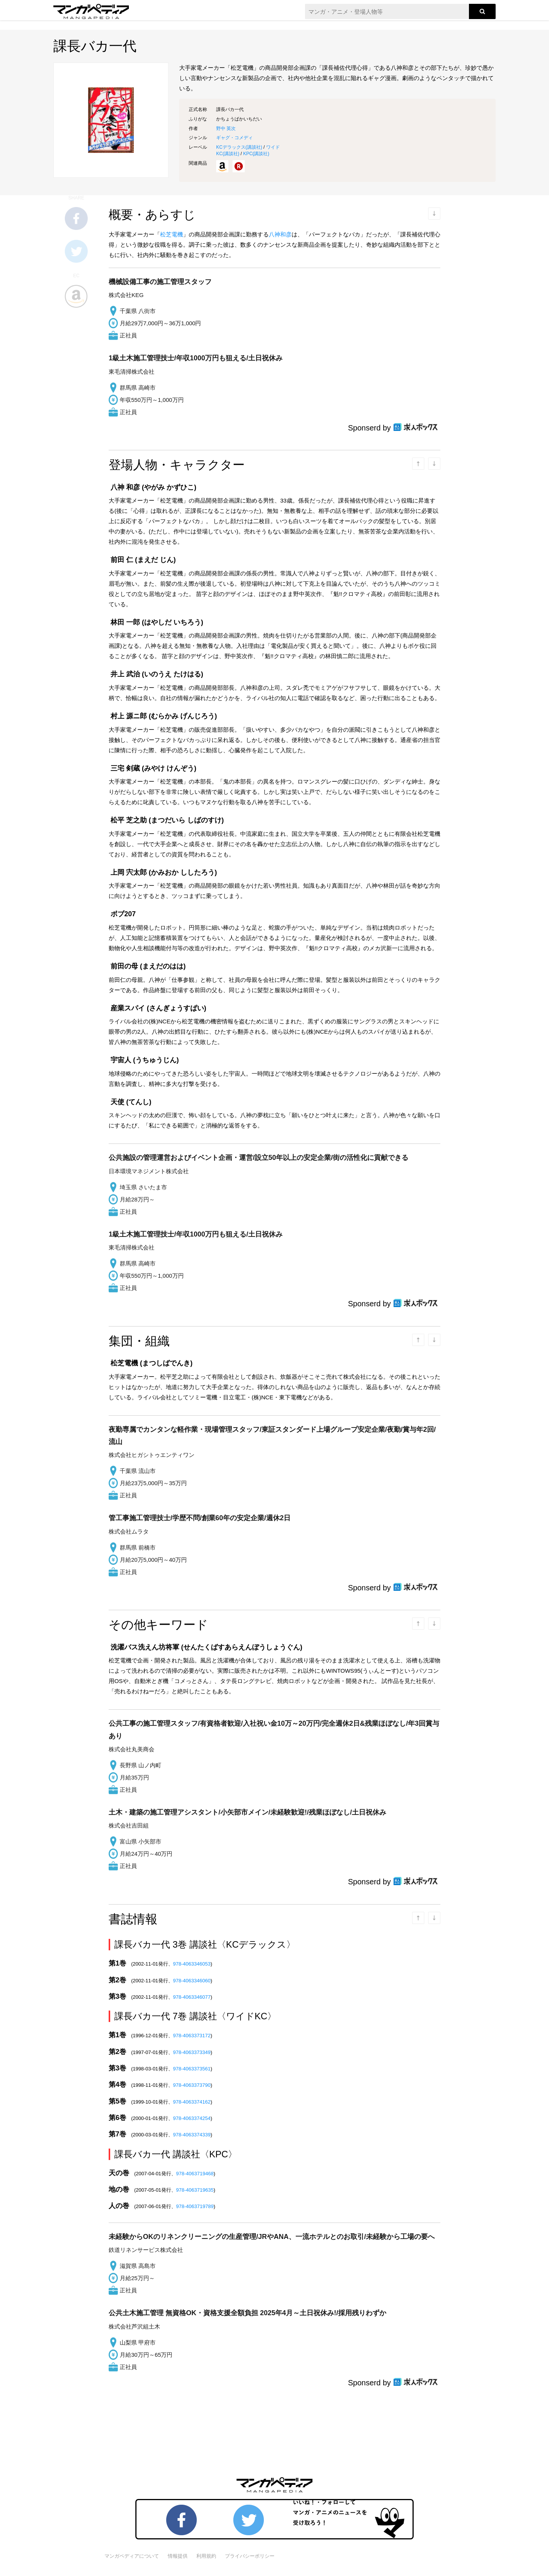  Describe the element at coordinates (206, 2556) in the screenshot. I see `利用規約` at that location.